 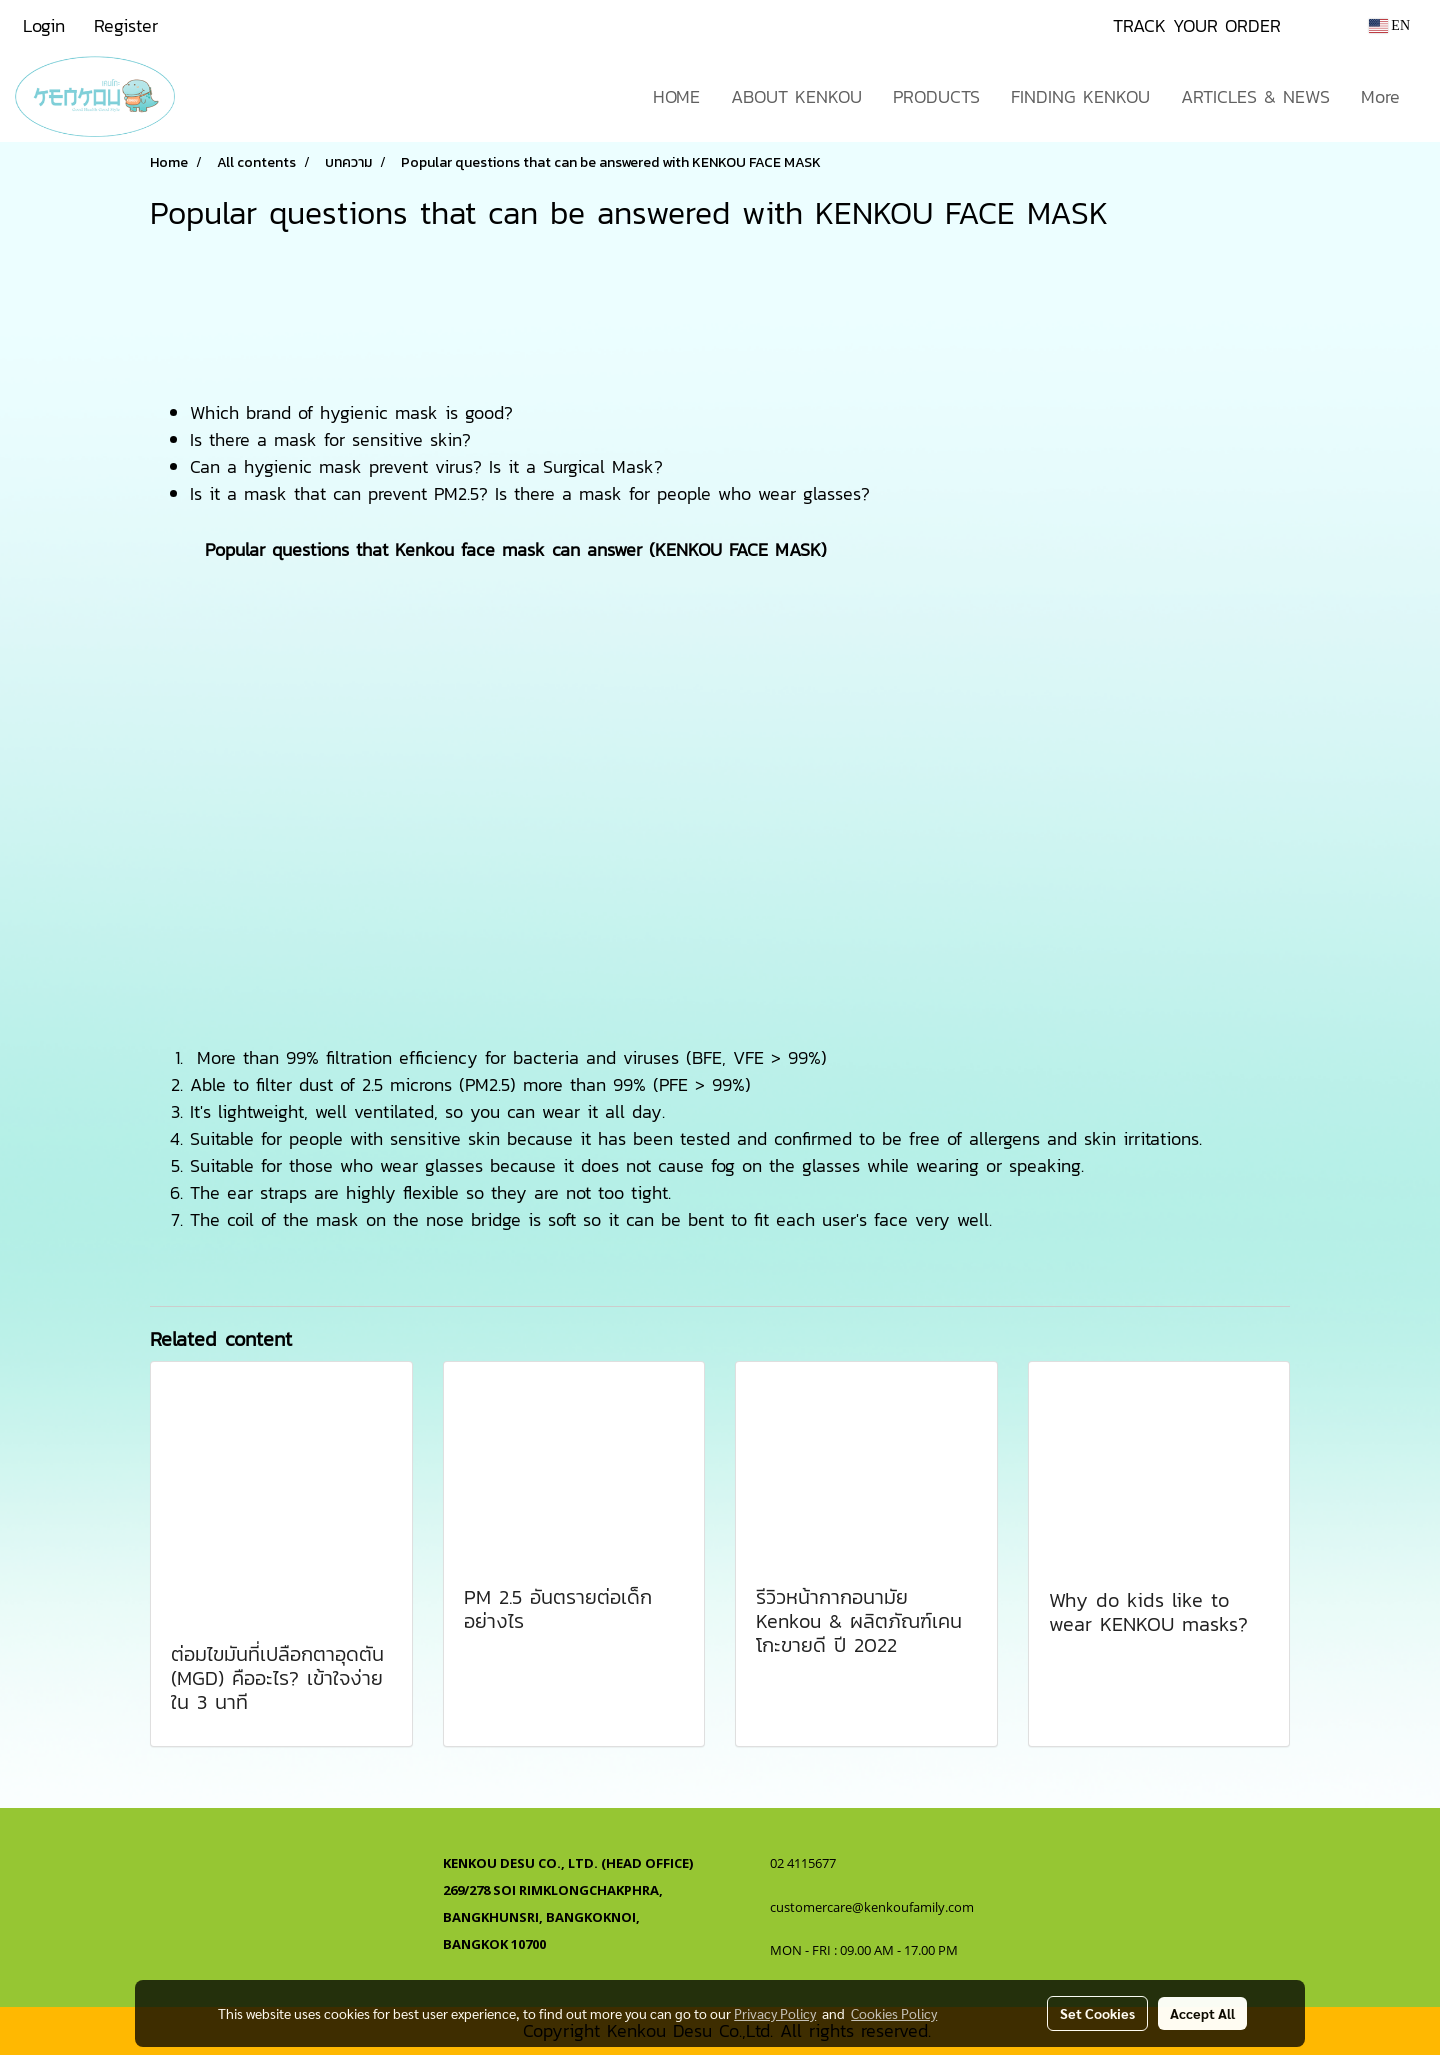 I want to click on PRODUCTS, so click(x=936, y=96).